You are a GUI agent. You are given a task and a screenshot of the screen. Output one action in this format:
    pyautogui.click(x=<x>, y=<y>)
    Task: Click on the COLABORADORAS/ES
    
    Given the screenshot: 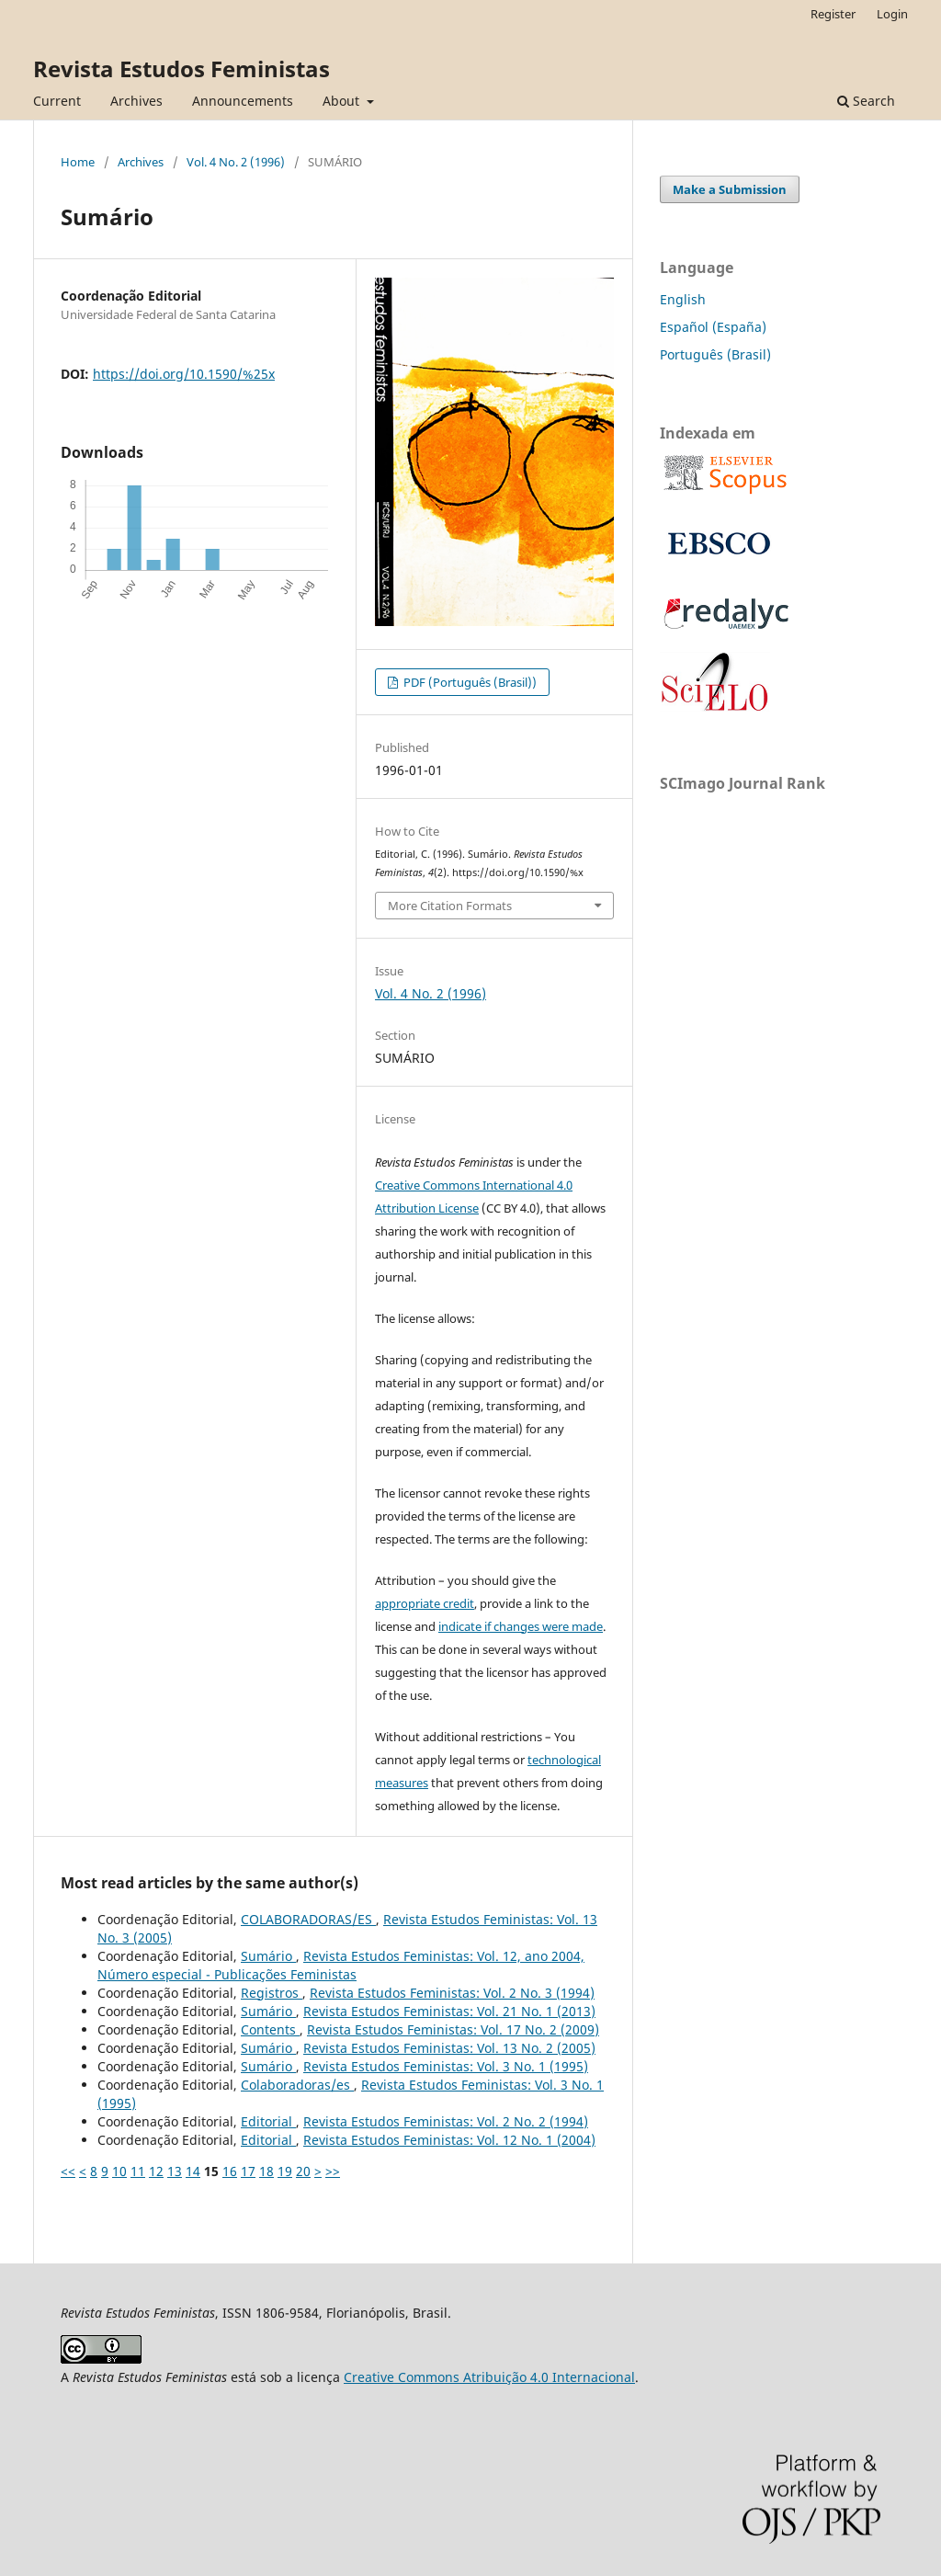 What is the action you would take?
    pyautogui.click(x=308, y=1919)
    